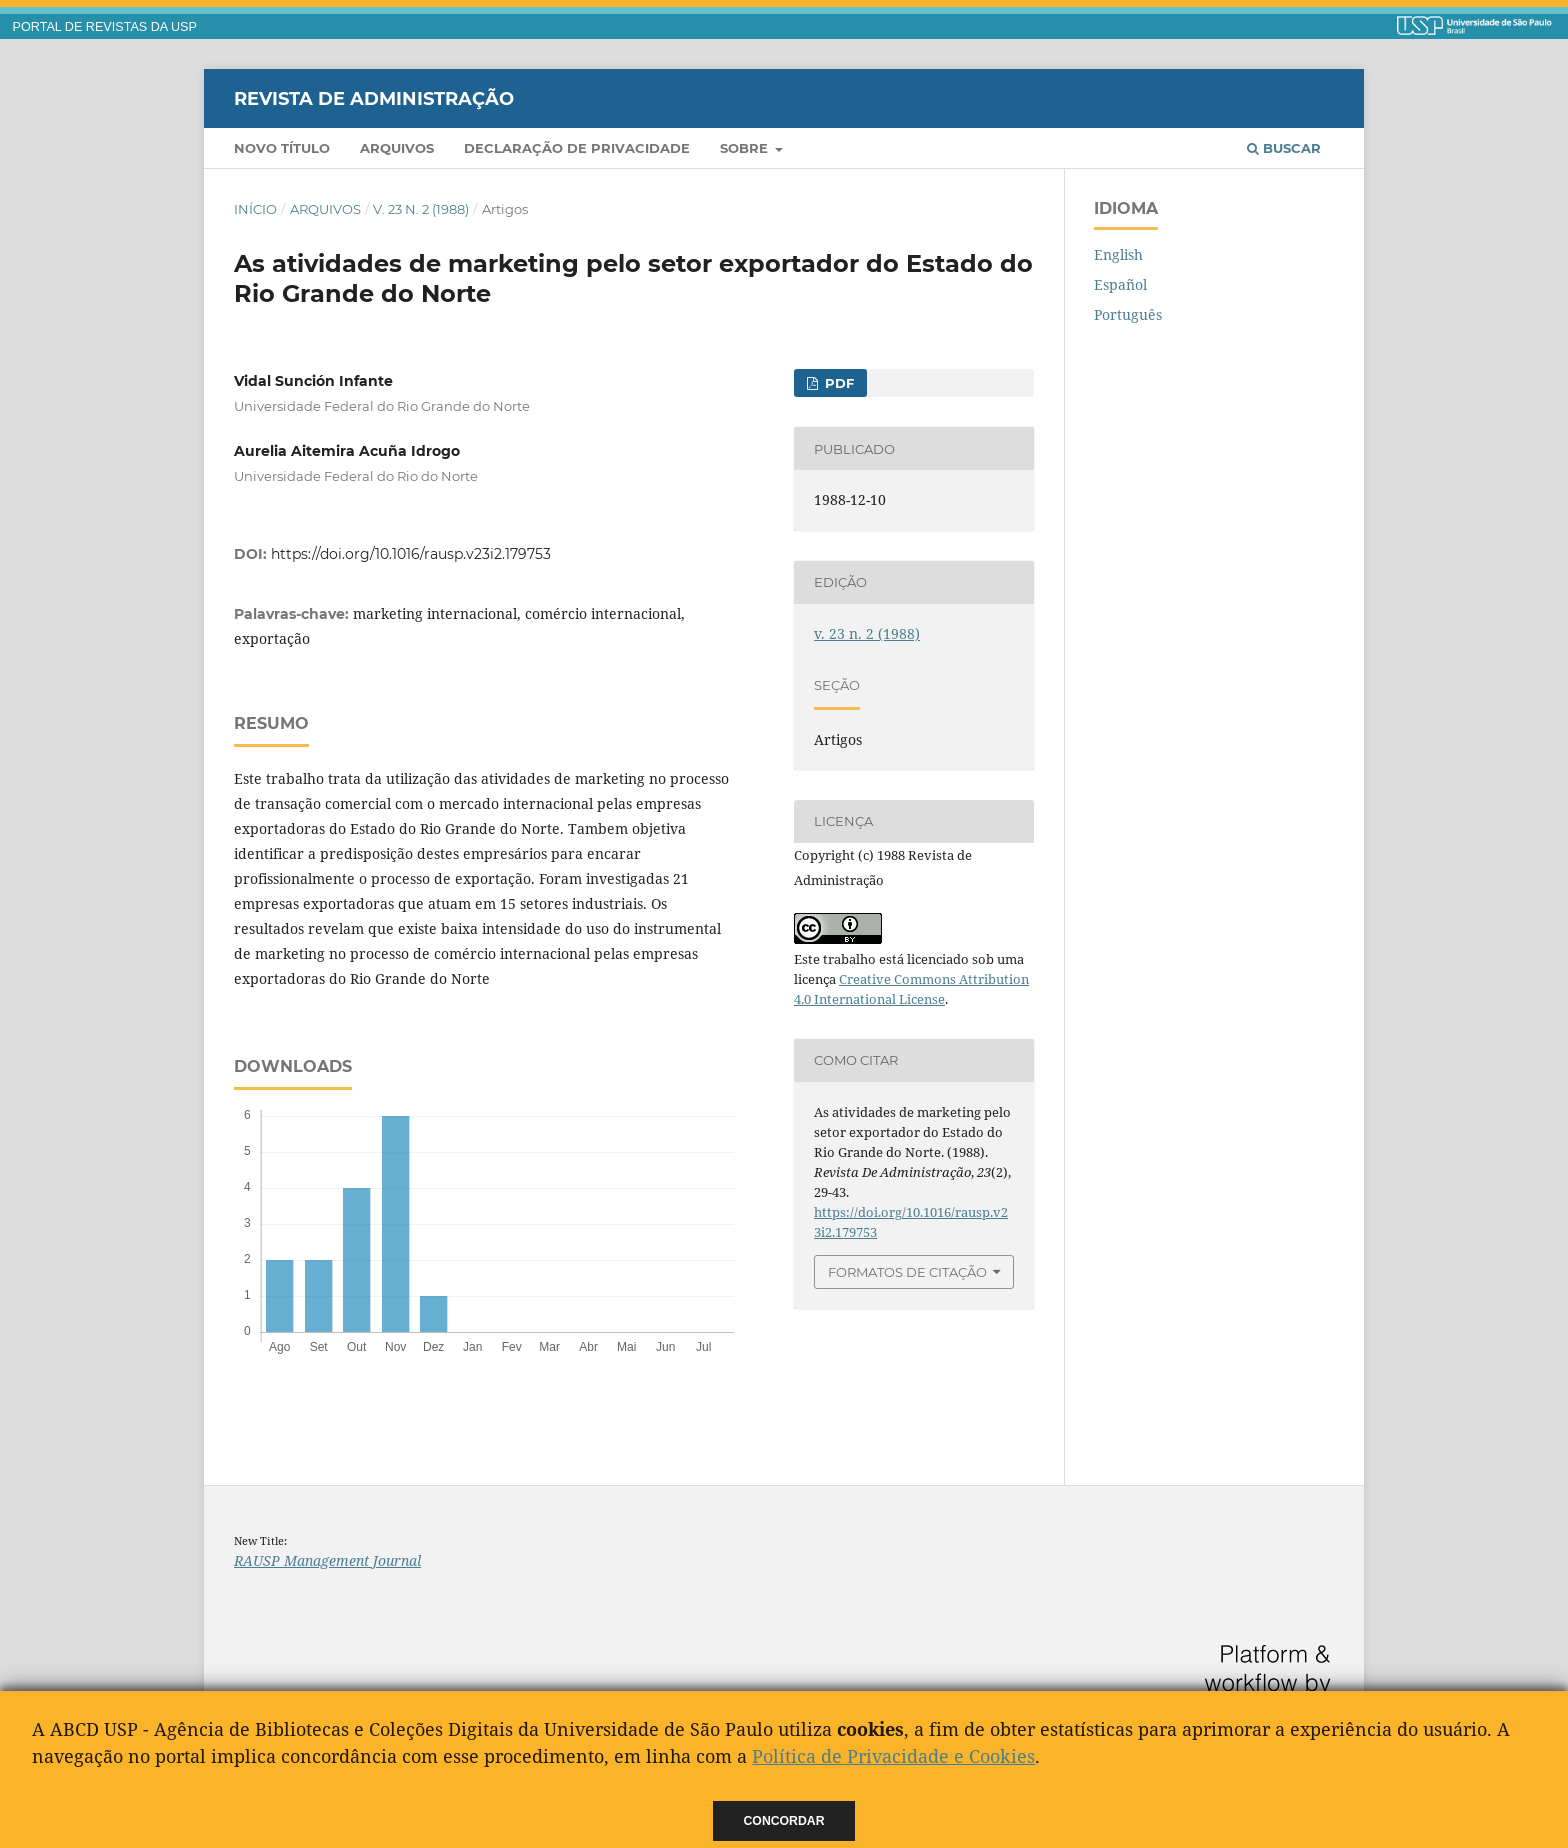 Image resolution: width=1568 pixels, height=1848 pixels. What do you see at coordinates (1118, 254) in the screenshot?
I see `English` at bounding box center [1118, 254].